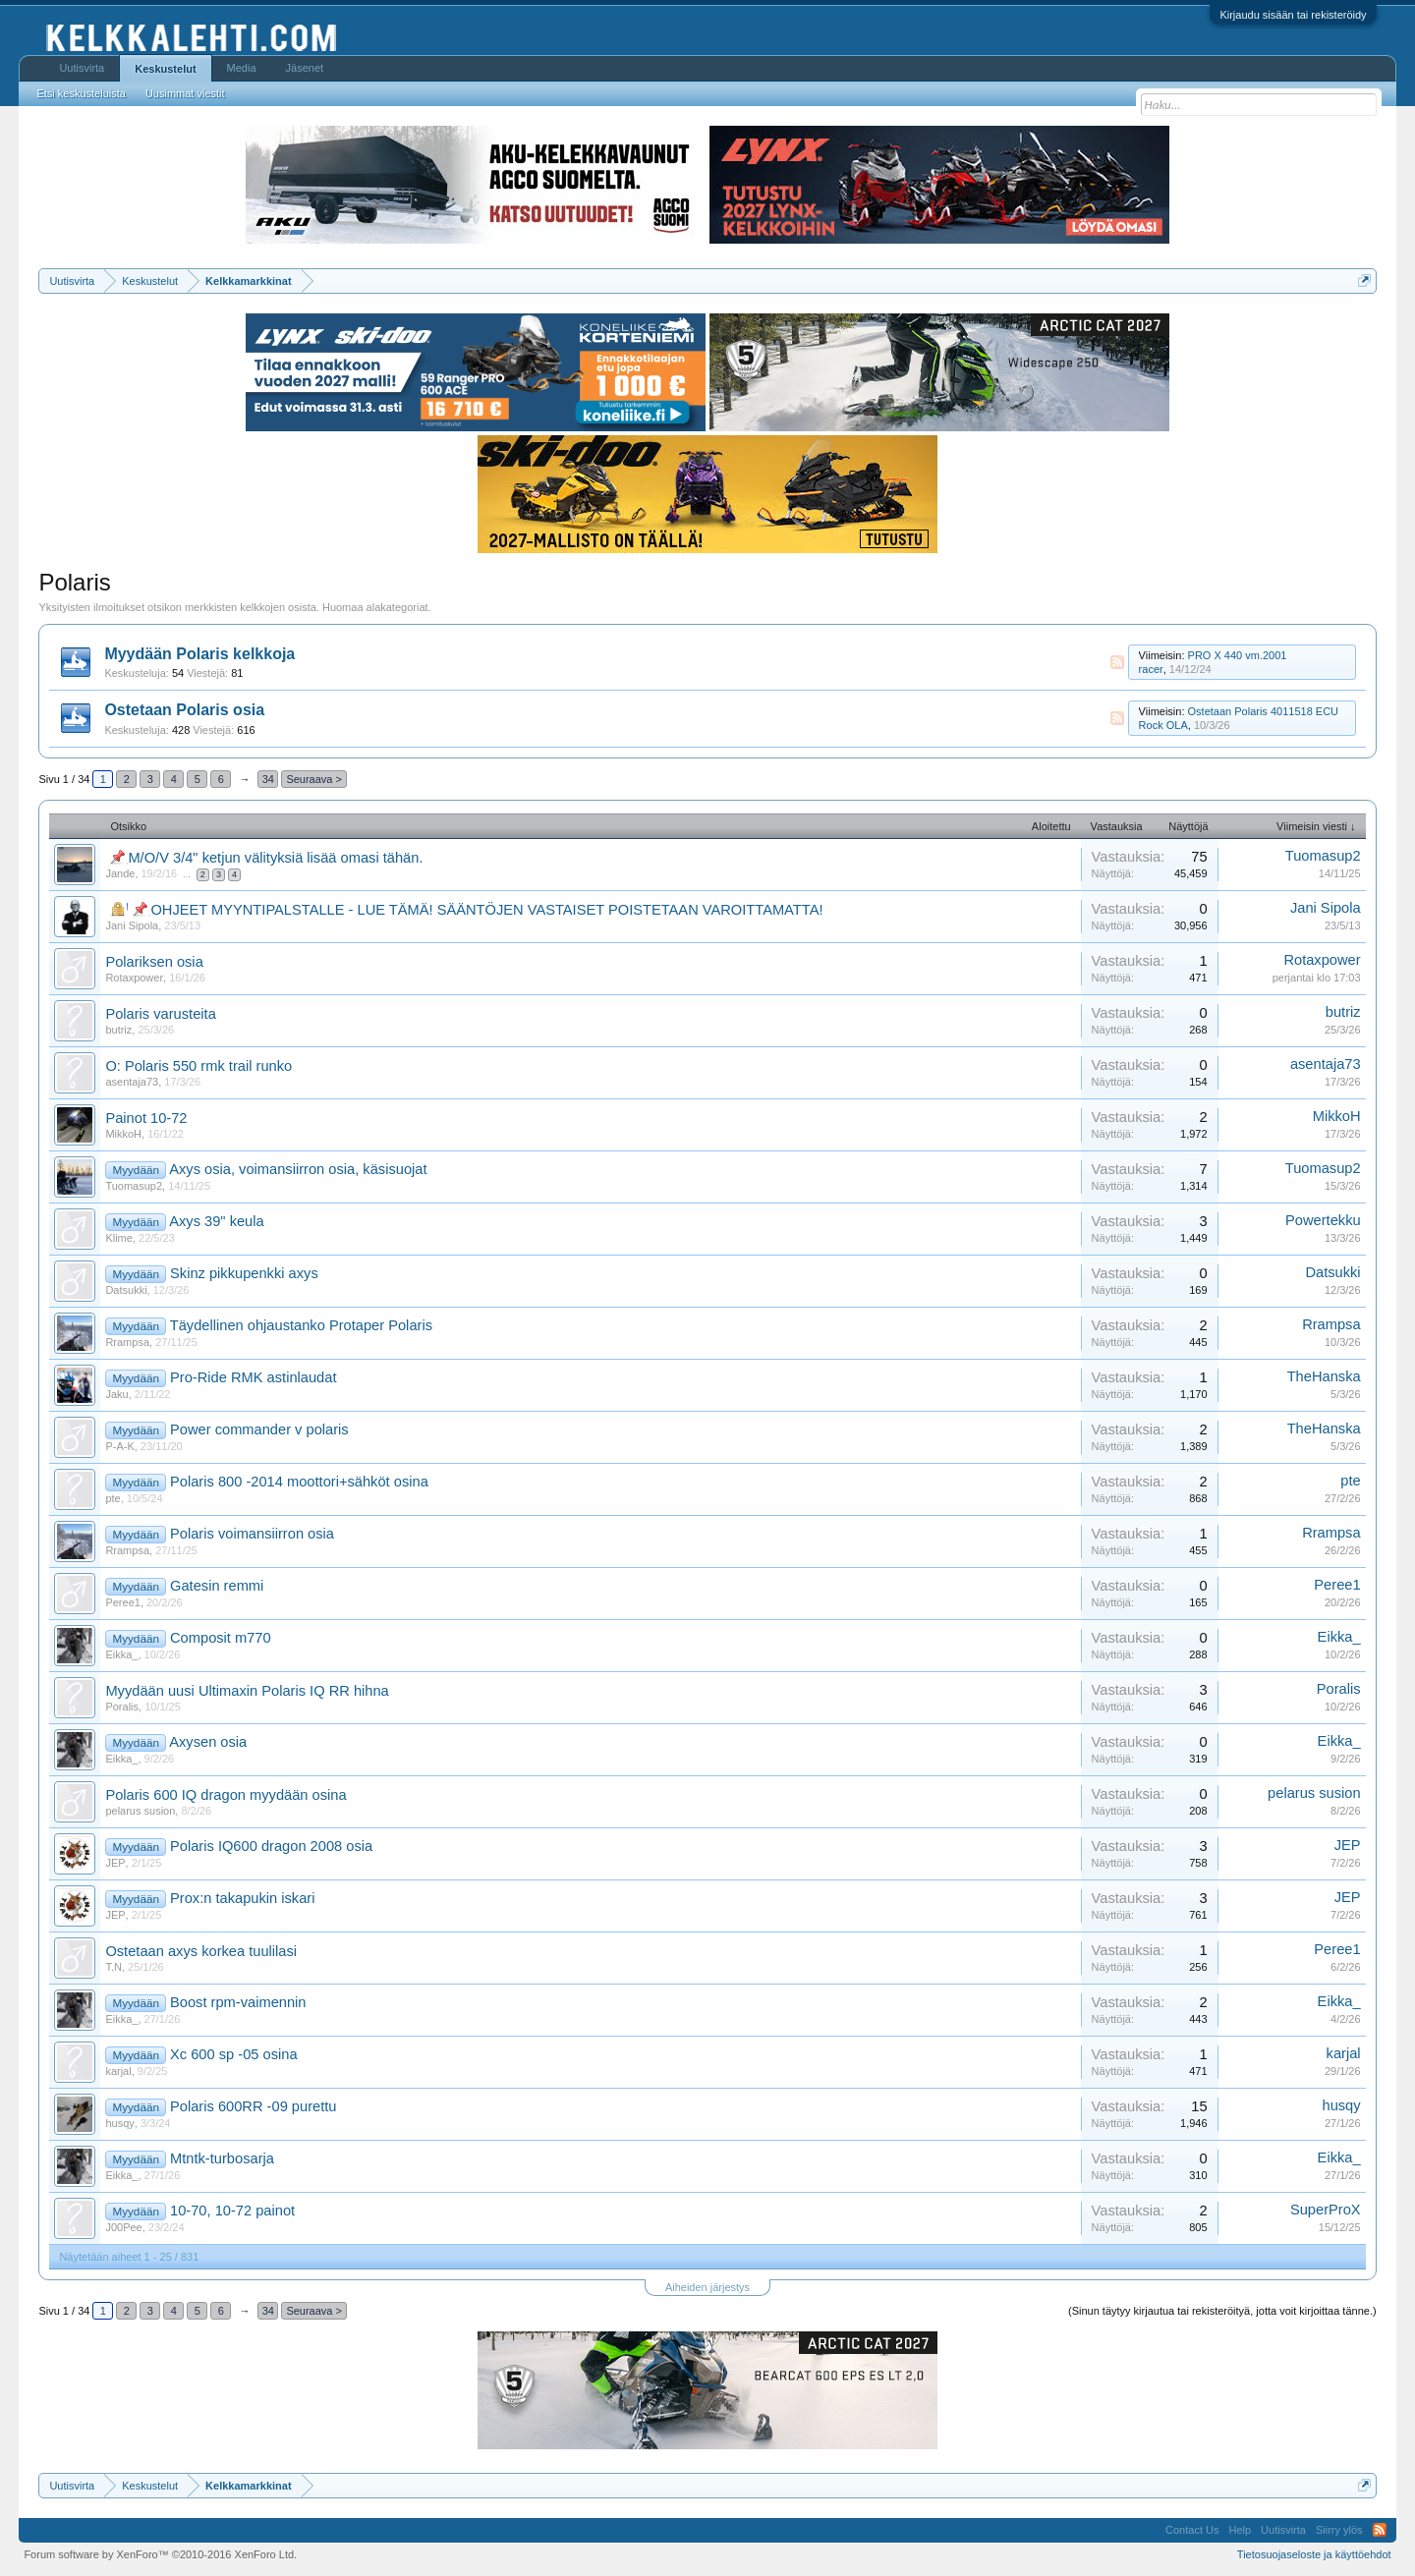 This screenshot has height=2576, width=1415. What do you see at coordinates (1151, 669) in the screenshot?
I see `racer` at bounding box center [1151, 669].